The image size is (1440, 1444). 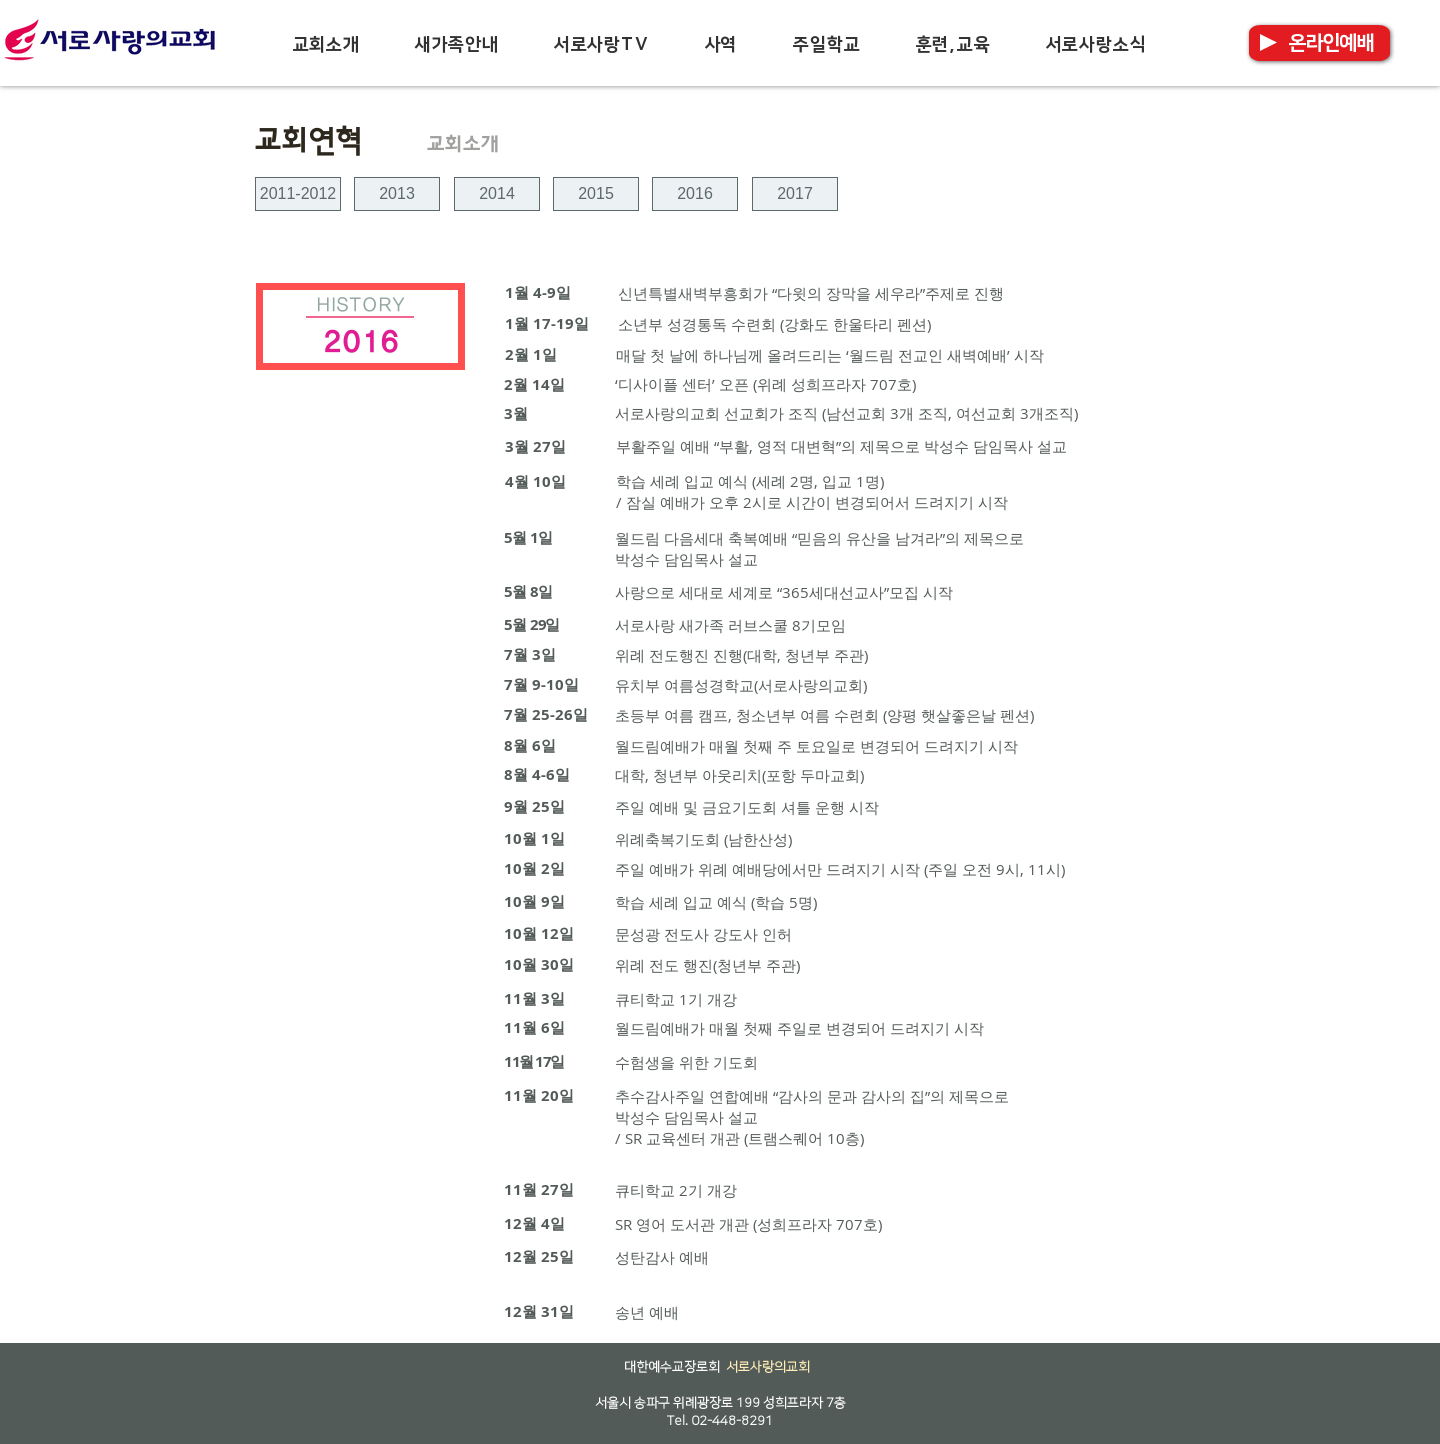 I want to click on [2014], so click(x=497, y=194).